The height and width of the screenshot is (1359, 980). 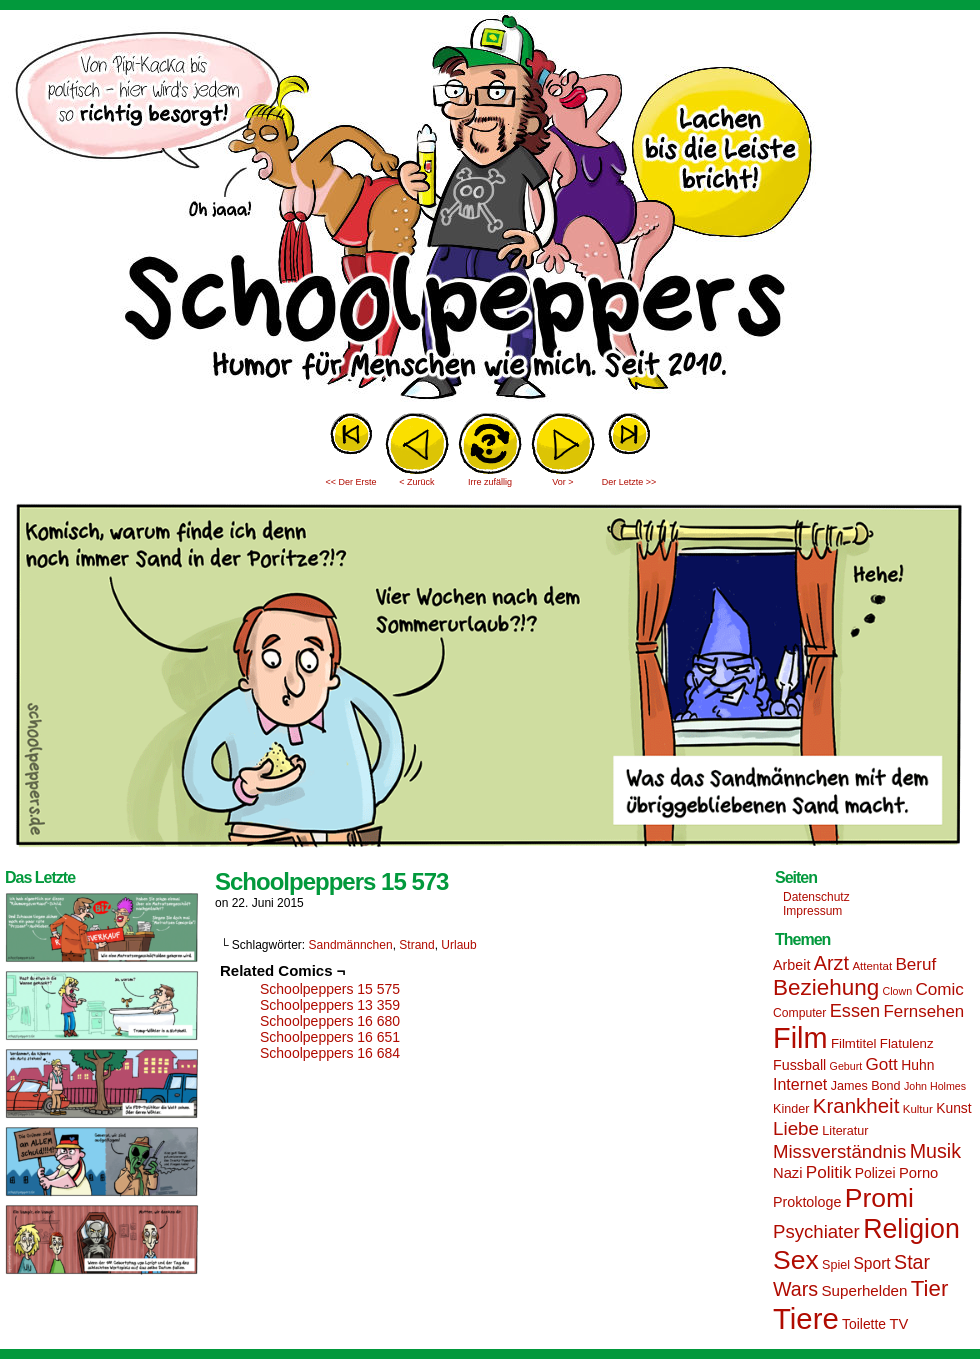 I want to click on Proktologe [Proktologe (18 Einträge)], so click(x=807, y=1202).